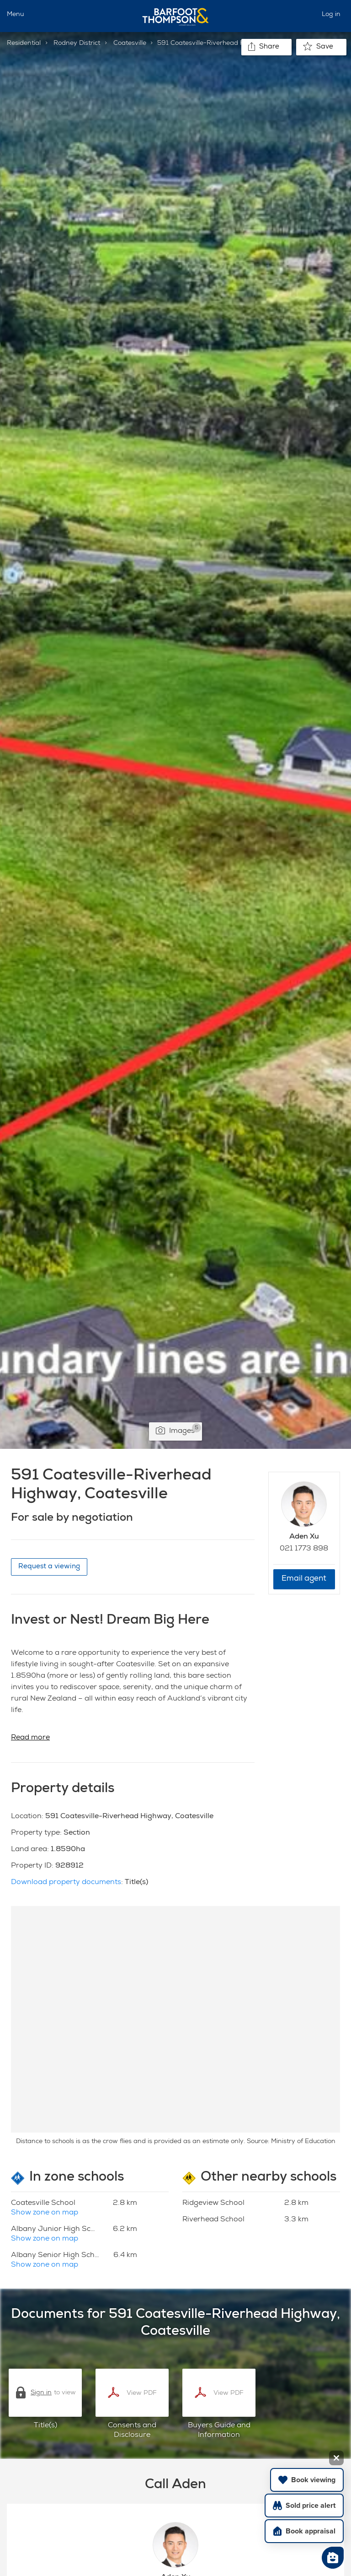  I want to click on Log in, so click(331, 14).